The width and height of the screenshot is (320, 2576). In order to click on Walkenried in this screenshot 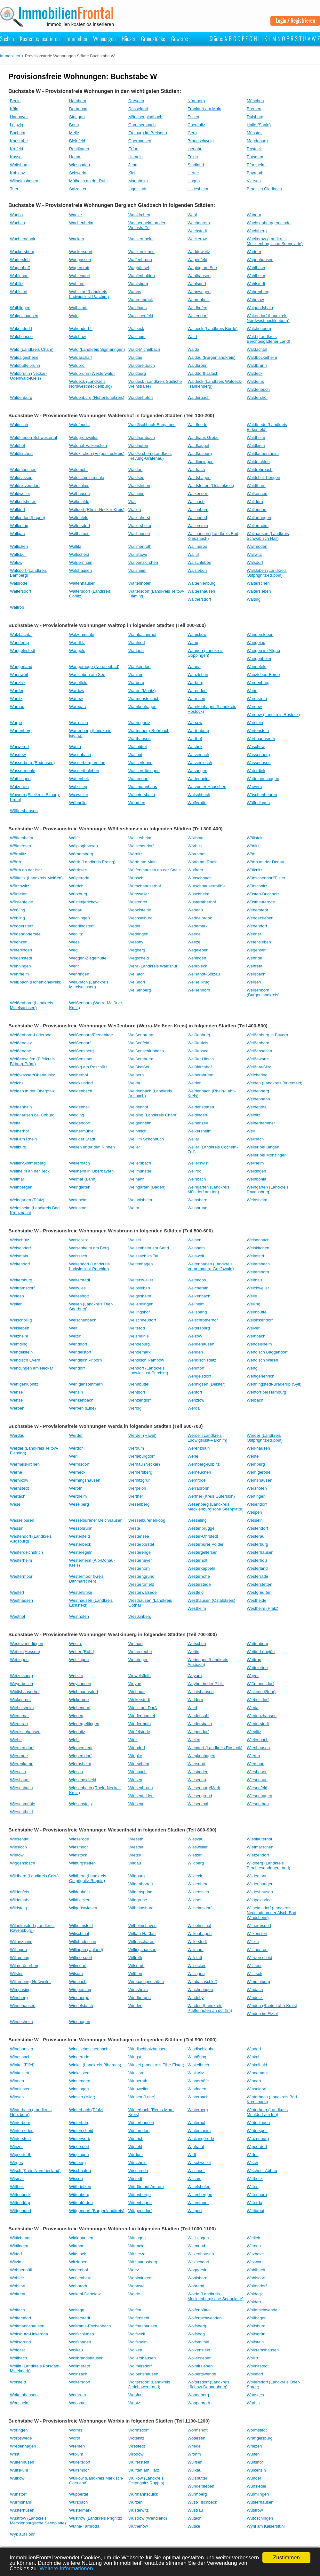, I will do `click(257, 493)`.